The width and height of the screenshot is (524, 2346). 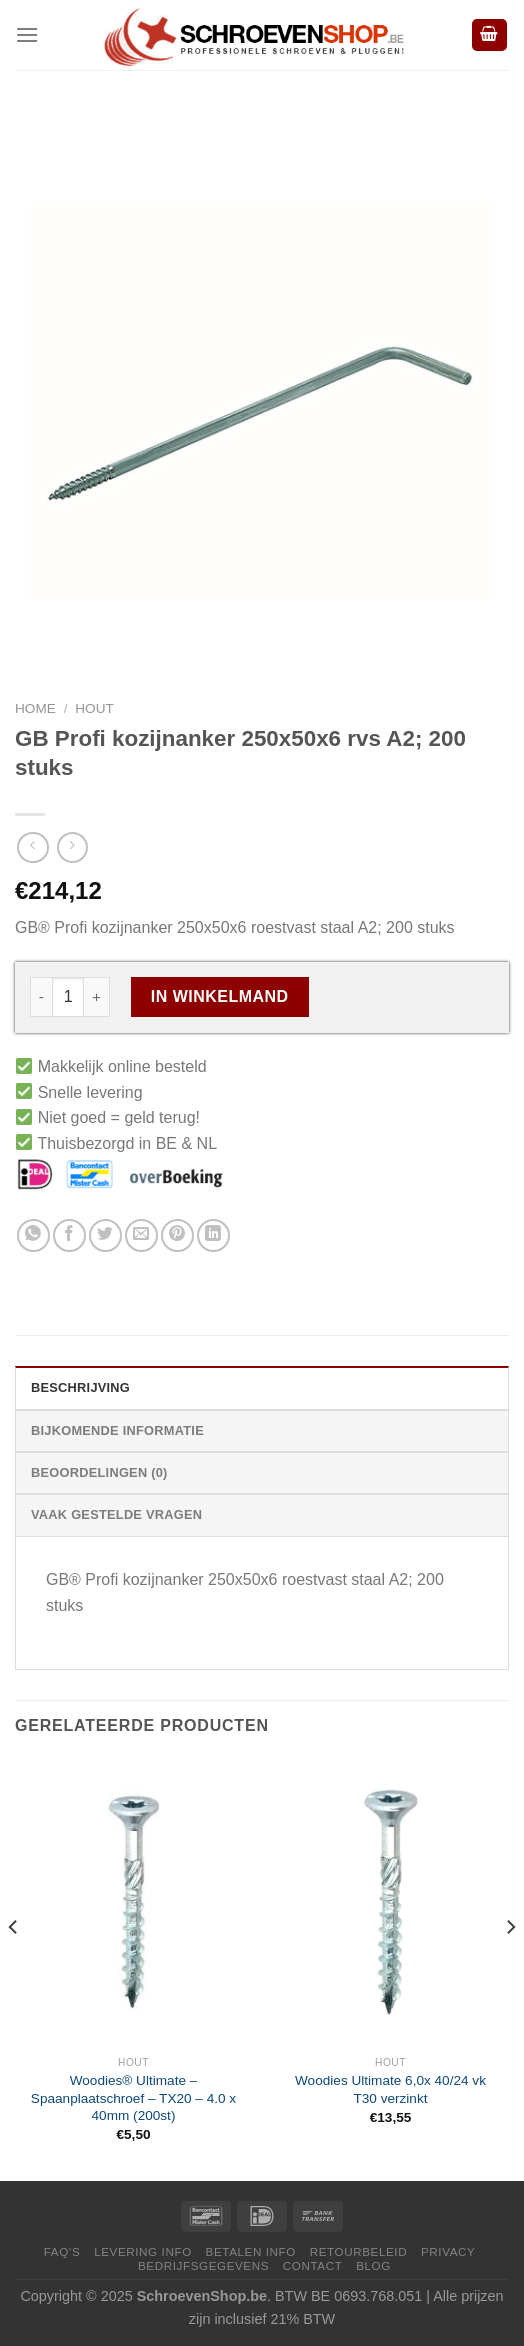 What do you see at coordinates (116, 1514) in the screenshot?
I see `Vaak Gestelde Vragen` at bounding box center [116, 1514].